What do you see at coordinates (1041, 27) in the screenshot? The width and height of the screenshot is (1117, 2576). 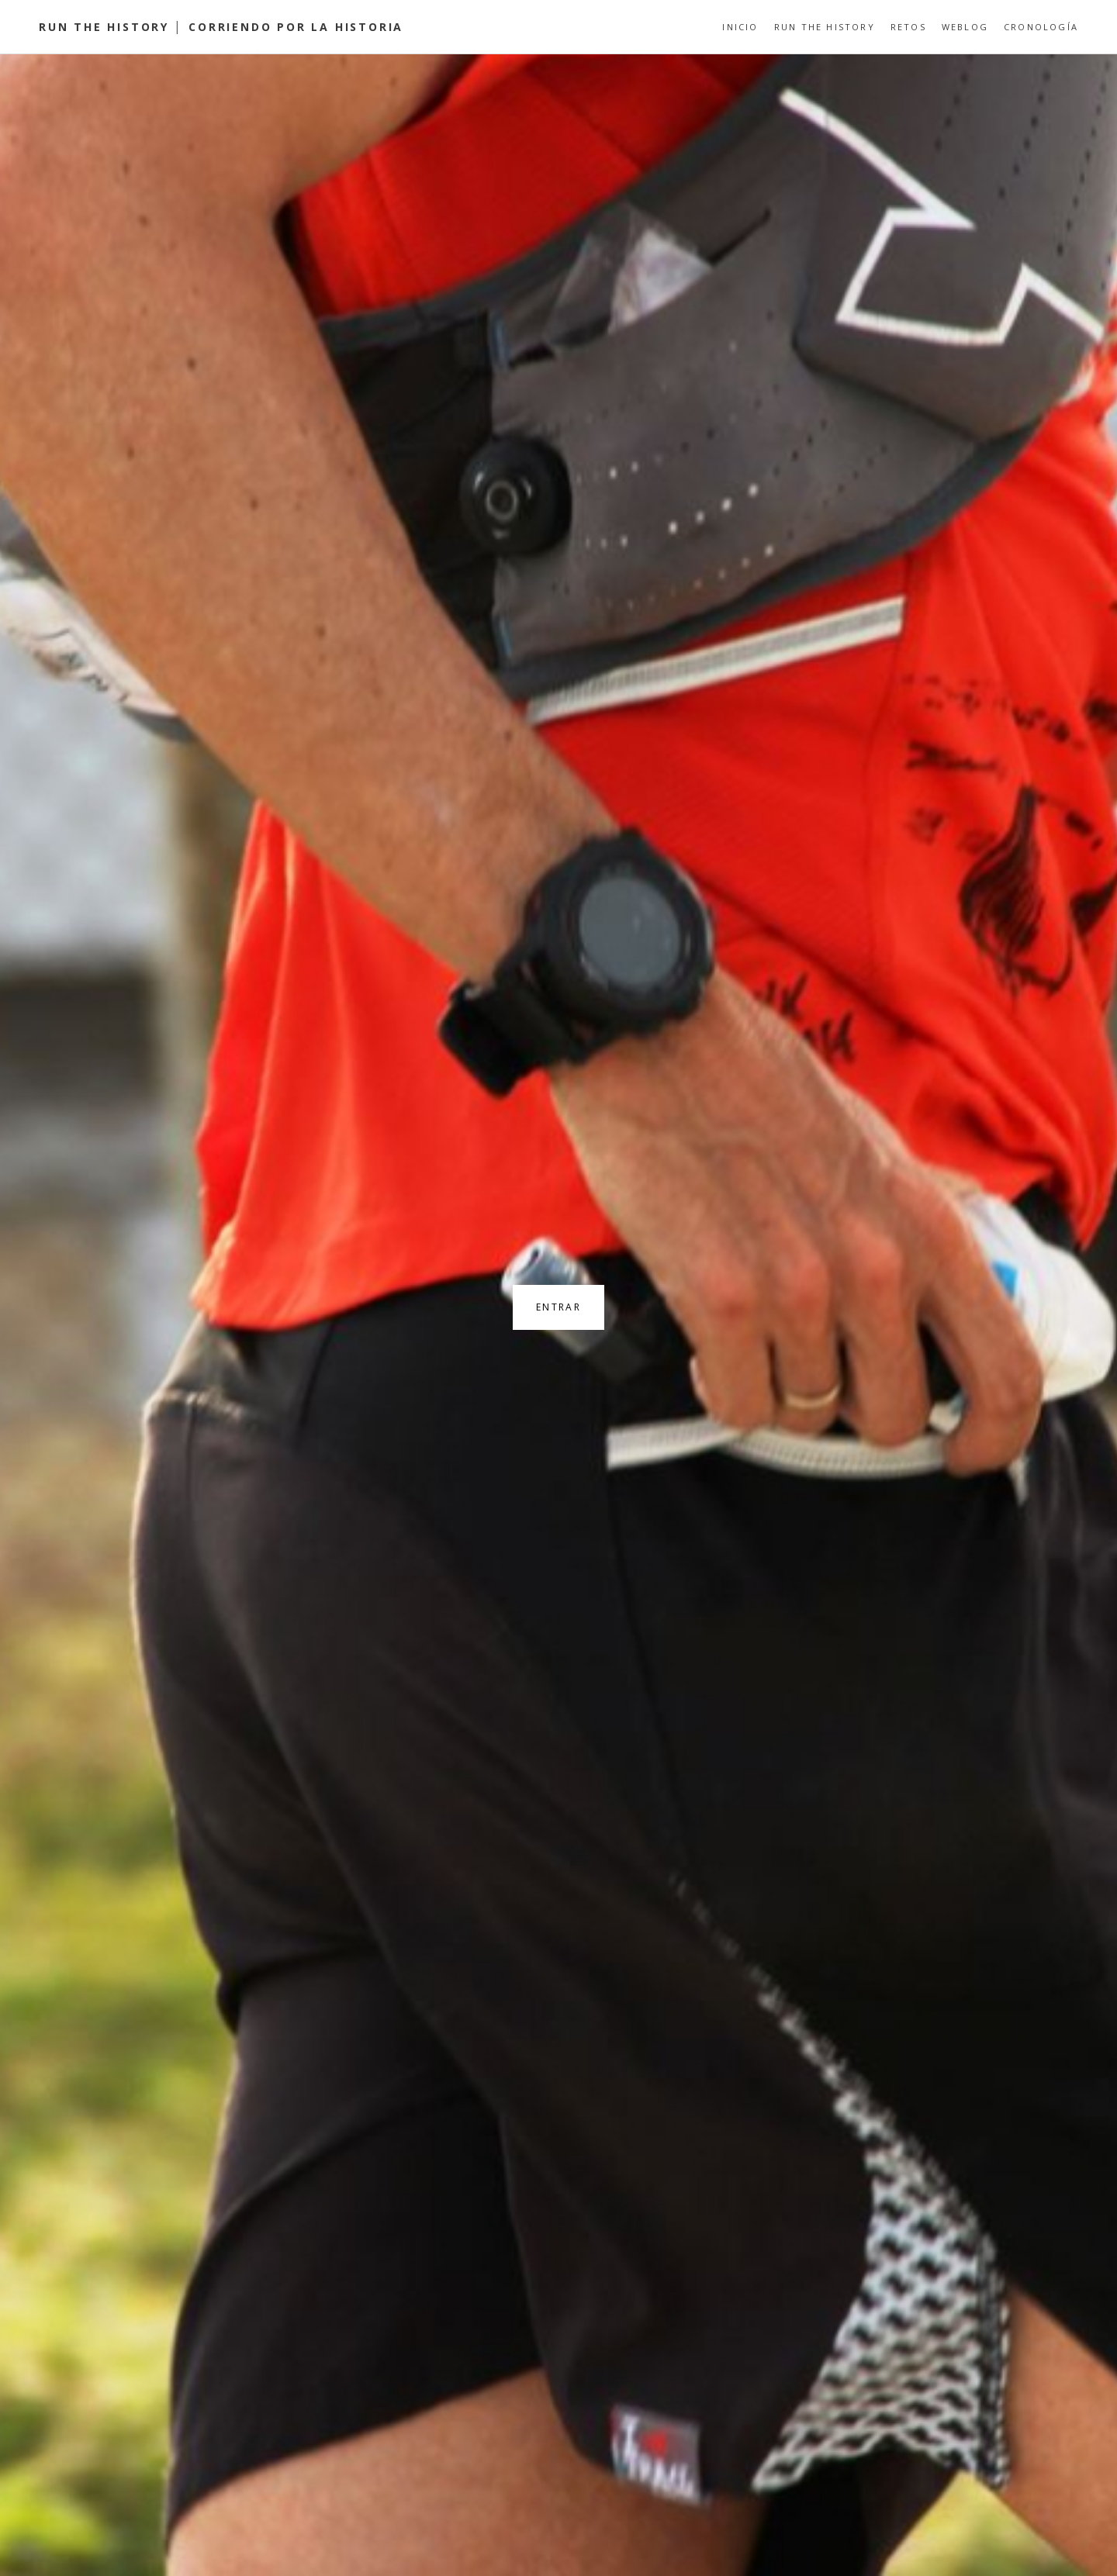 I see `Cronología` at bounding box center [1041, 27].